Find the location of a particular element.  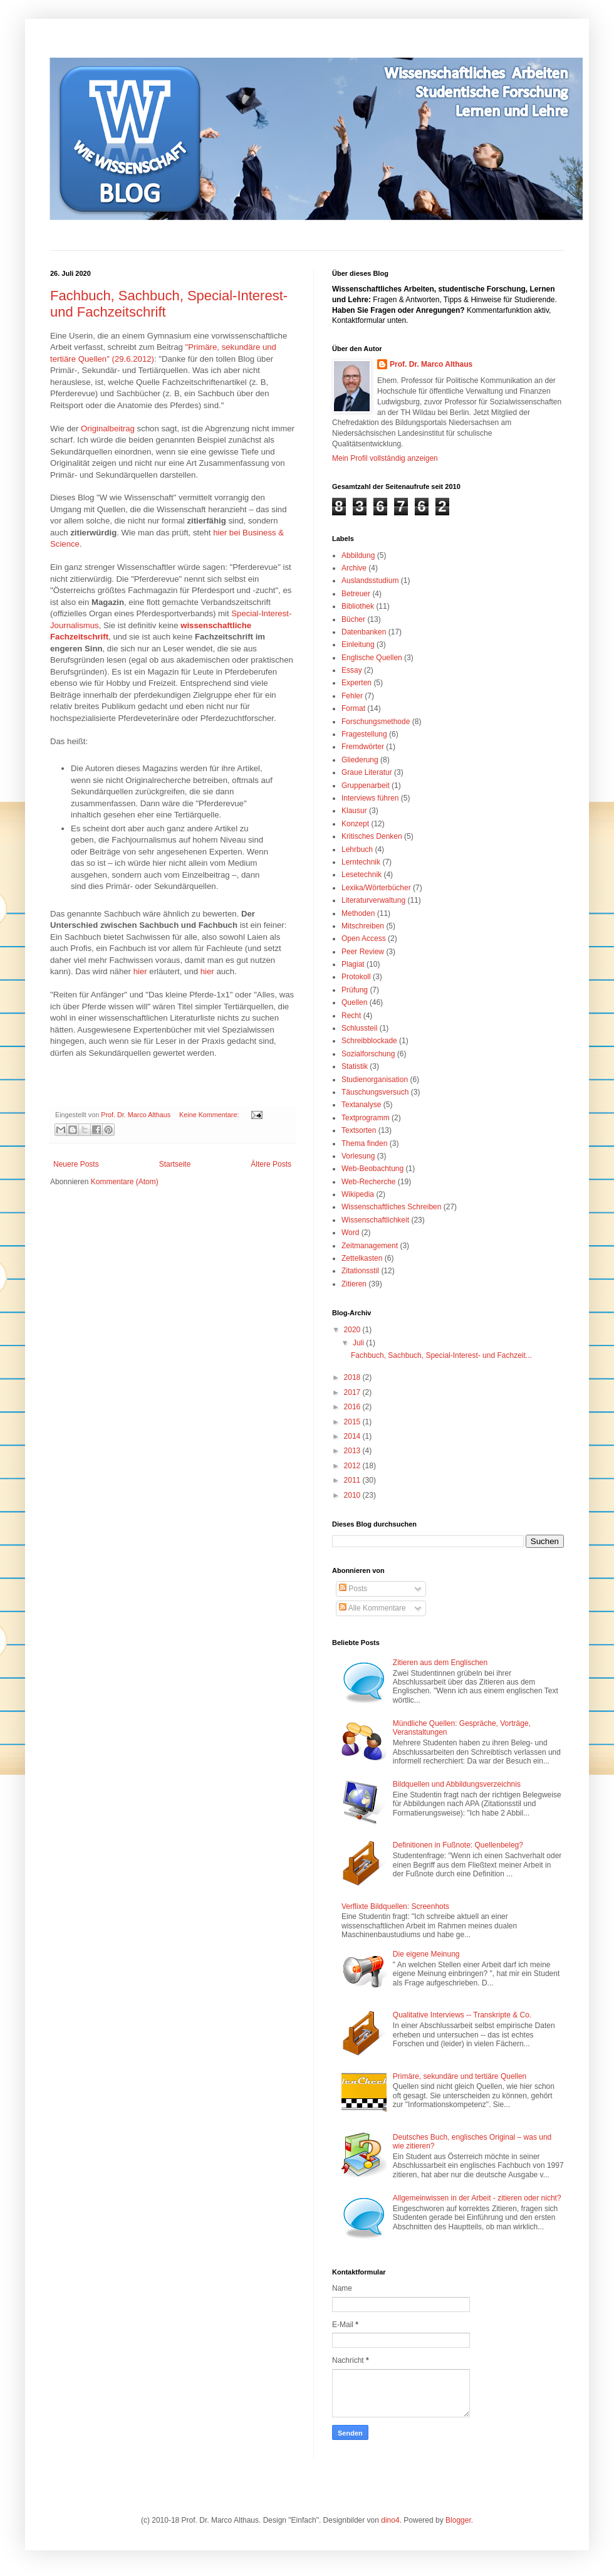

Gliederung is located at coordinates (359, 759).